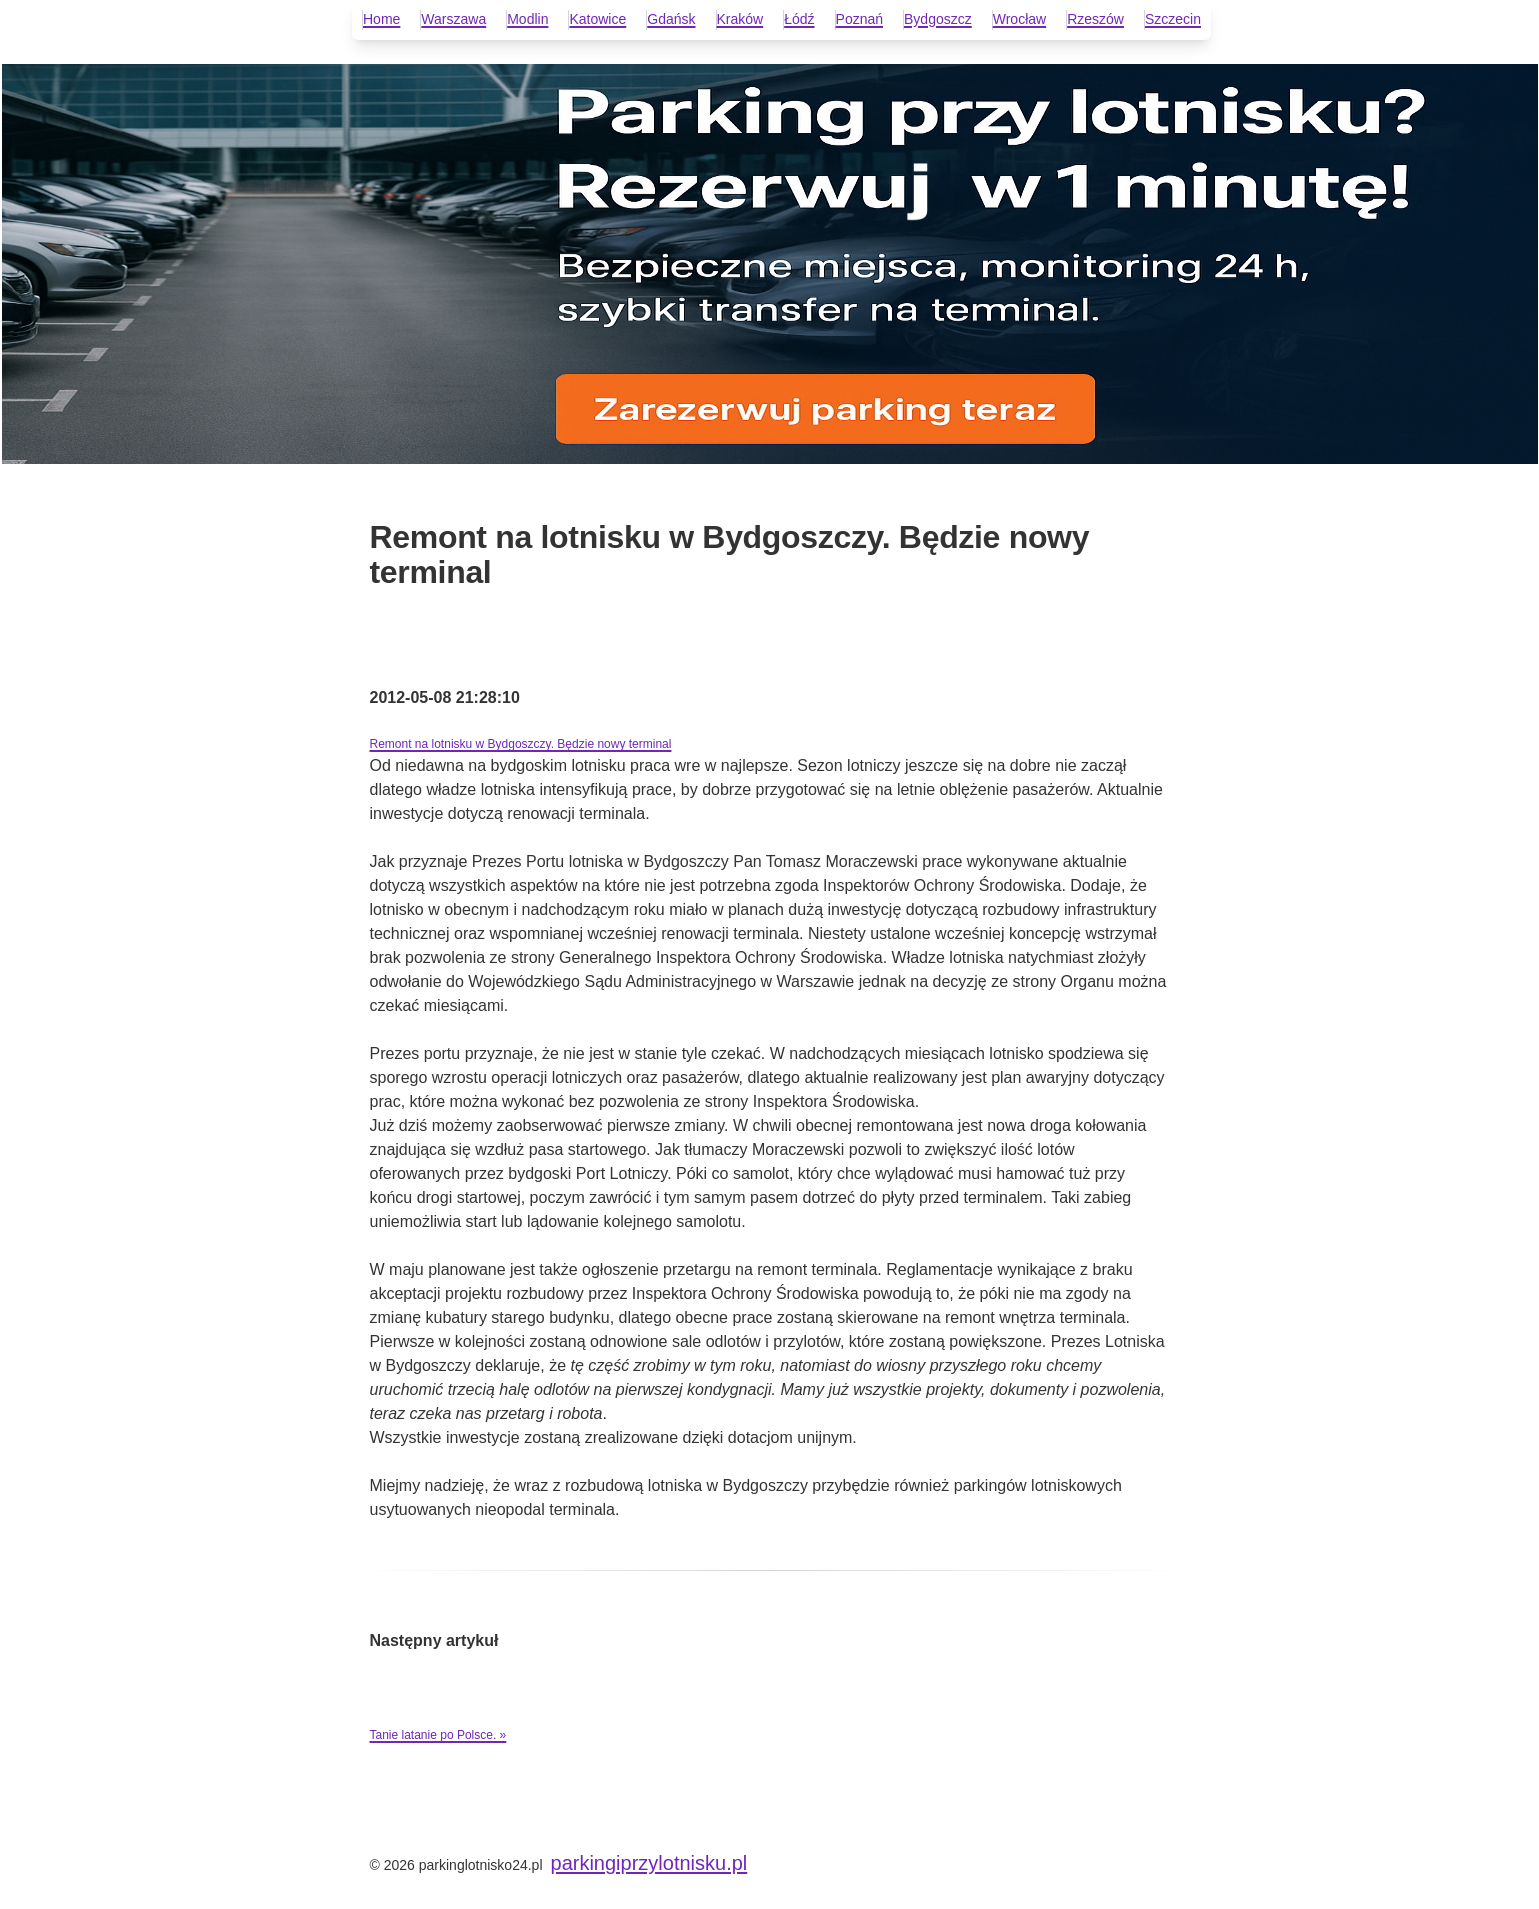 The height and width of the screenshot is (1909, 1539). What do you see at coordinates (799, 19) in the screenshot?
I see `Łódź` at bounding box center [799, 19].